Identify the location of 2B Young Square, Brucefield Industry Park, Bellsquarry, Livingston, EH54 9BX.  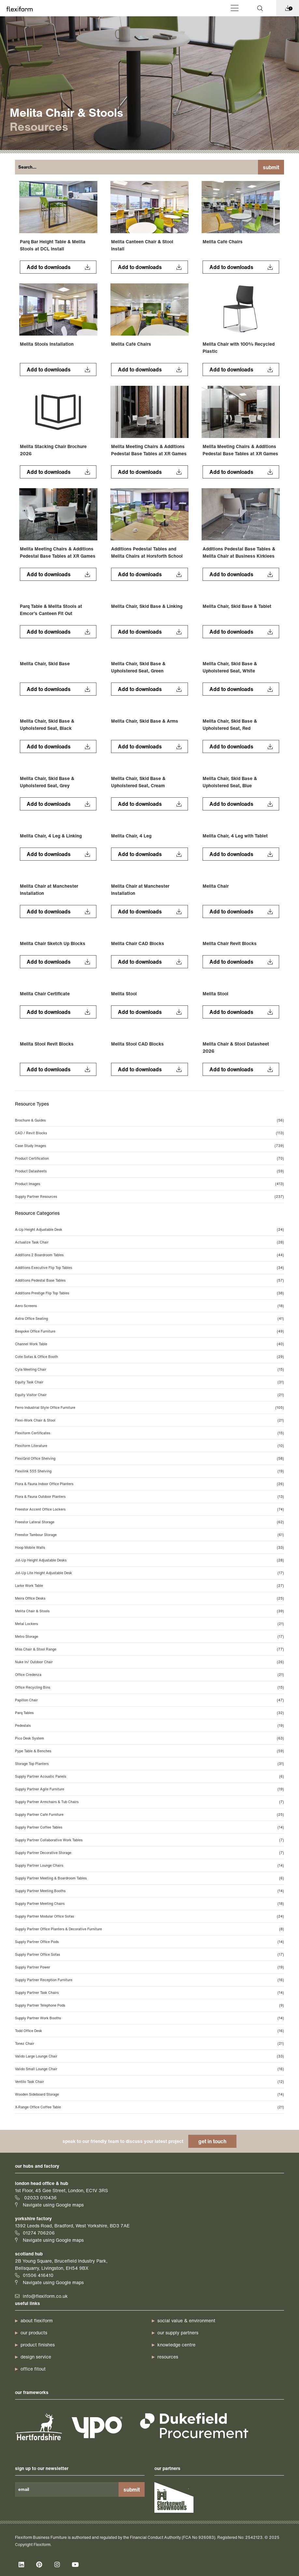
(61, 2264).